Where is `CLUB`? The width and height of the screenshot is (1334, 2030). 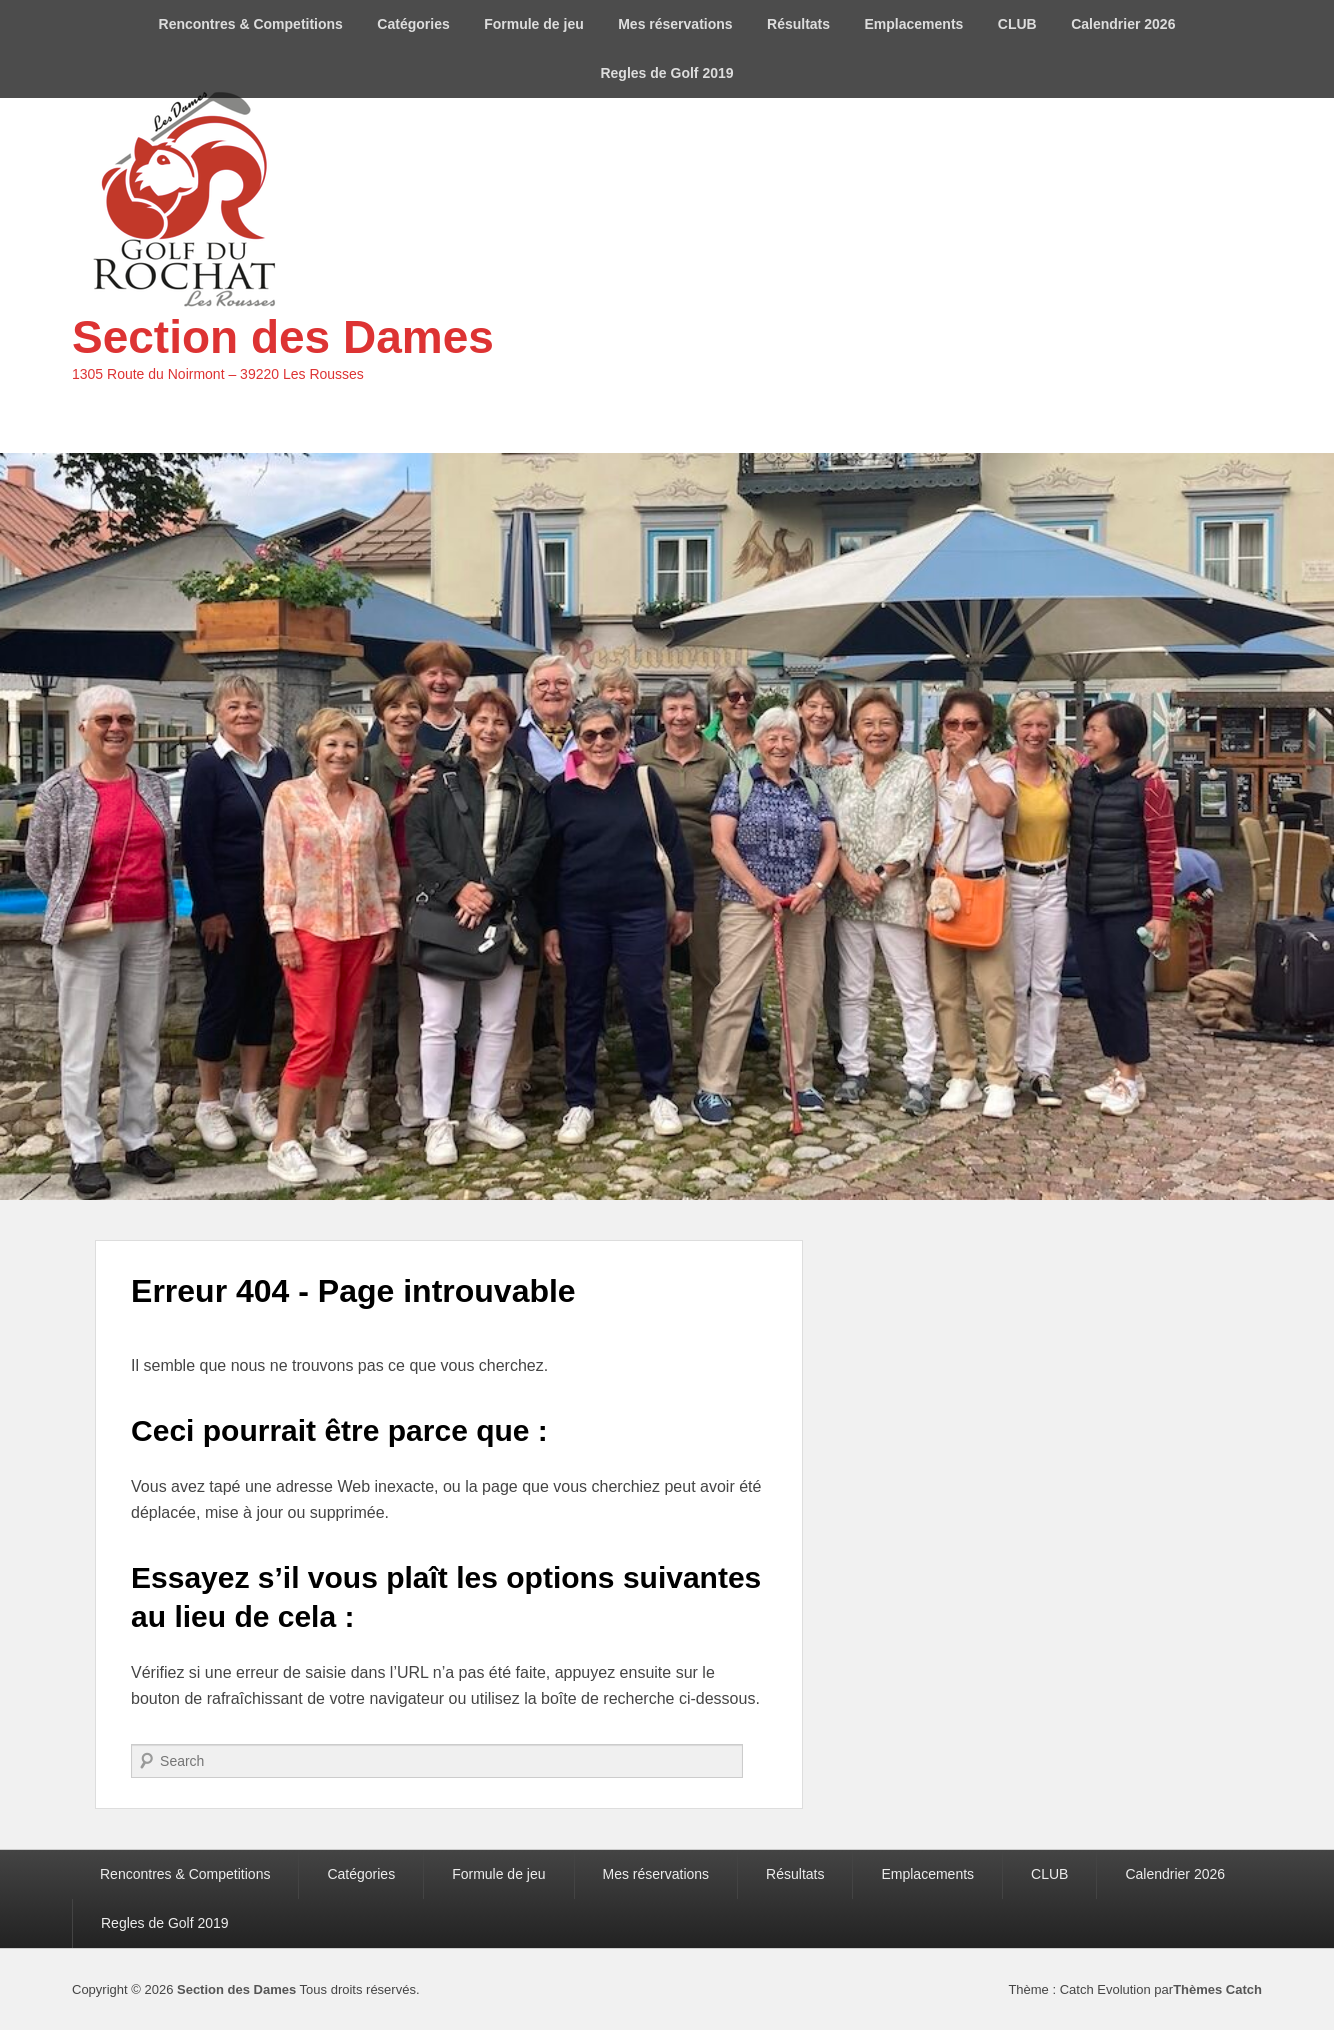 CLUB is located at coordinates (1017, 24).